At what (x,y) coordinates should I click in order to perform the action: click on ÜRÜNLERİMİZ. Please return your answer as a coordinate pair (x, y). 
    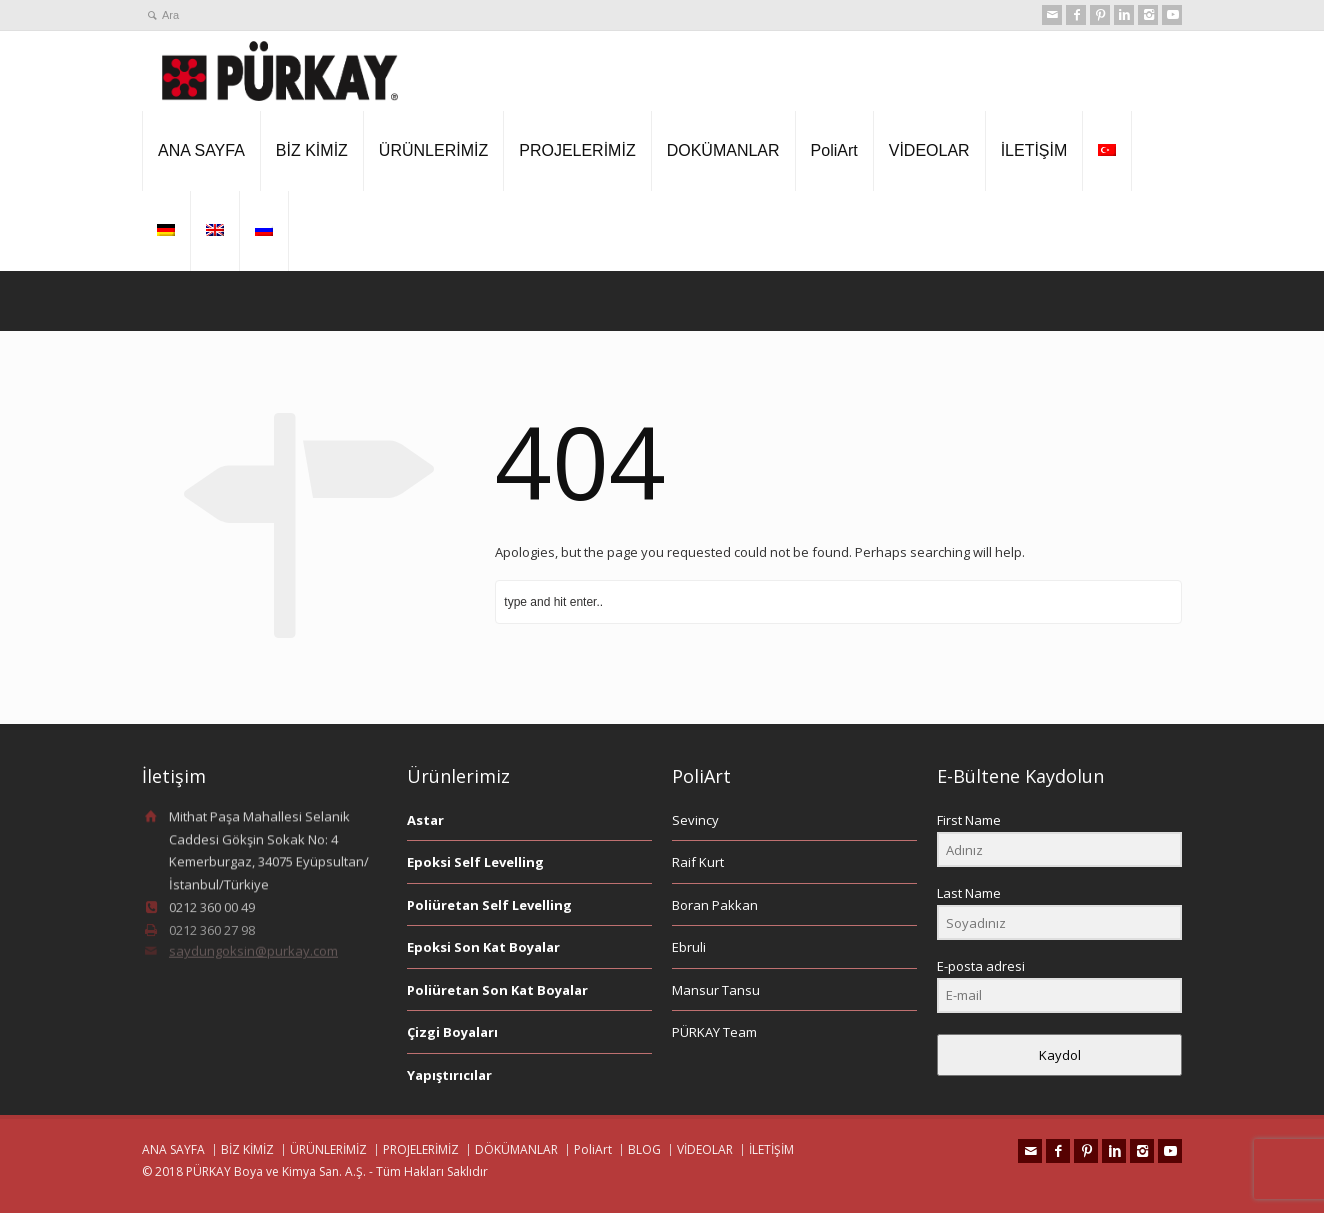
    Looking at the image, I should click on (433, 150).